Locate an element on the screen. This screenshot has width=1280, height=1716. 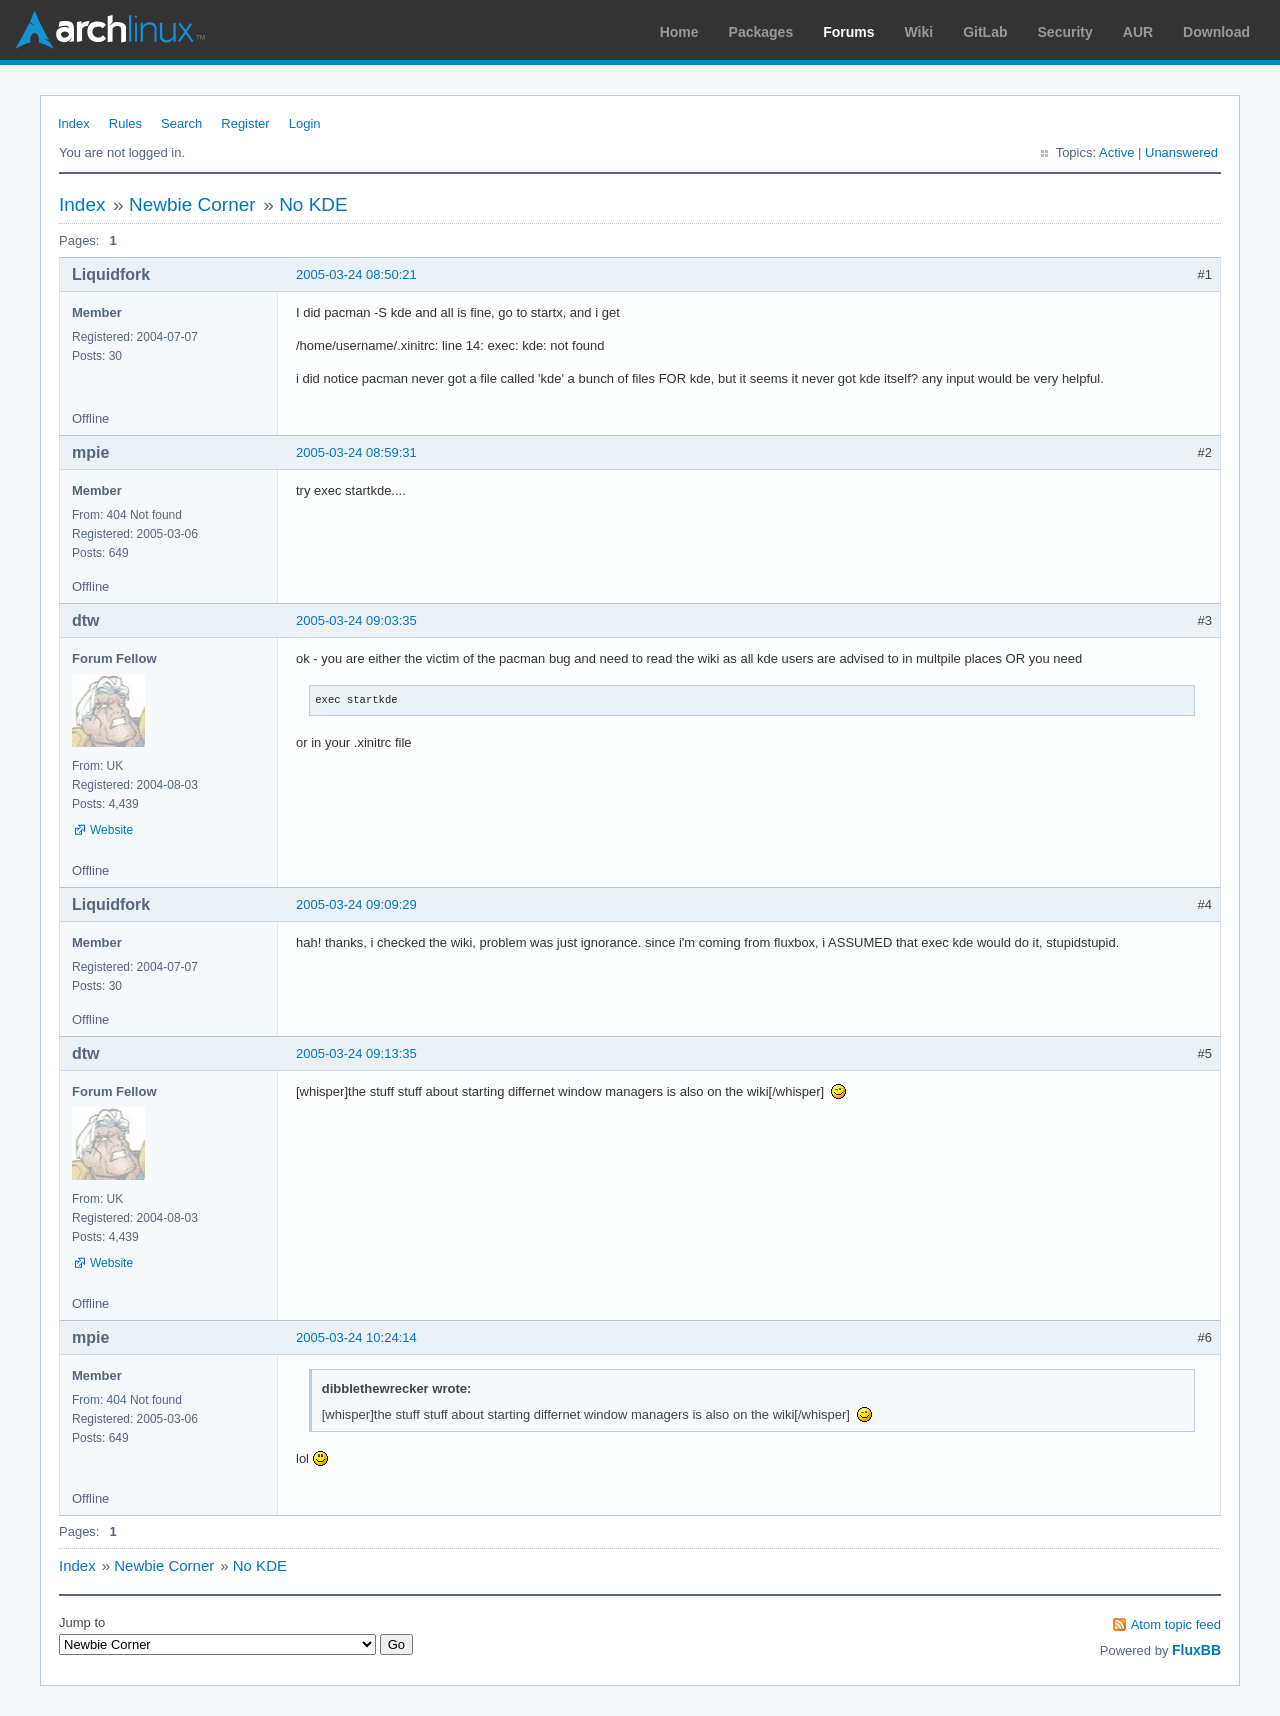
2005-03-24 10:24:14 is located at coordinates (356, 1337).